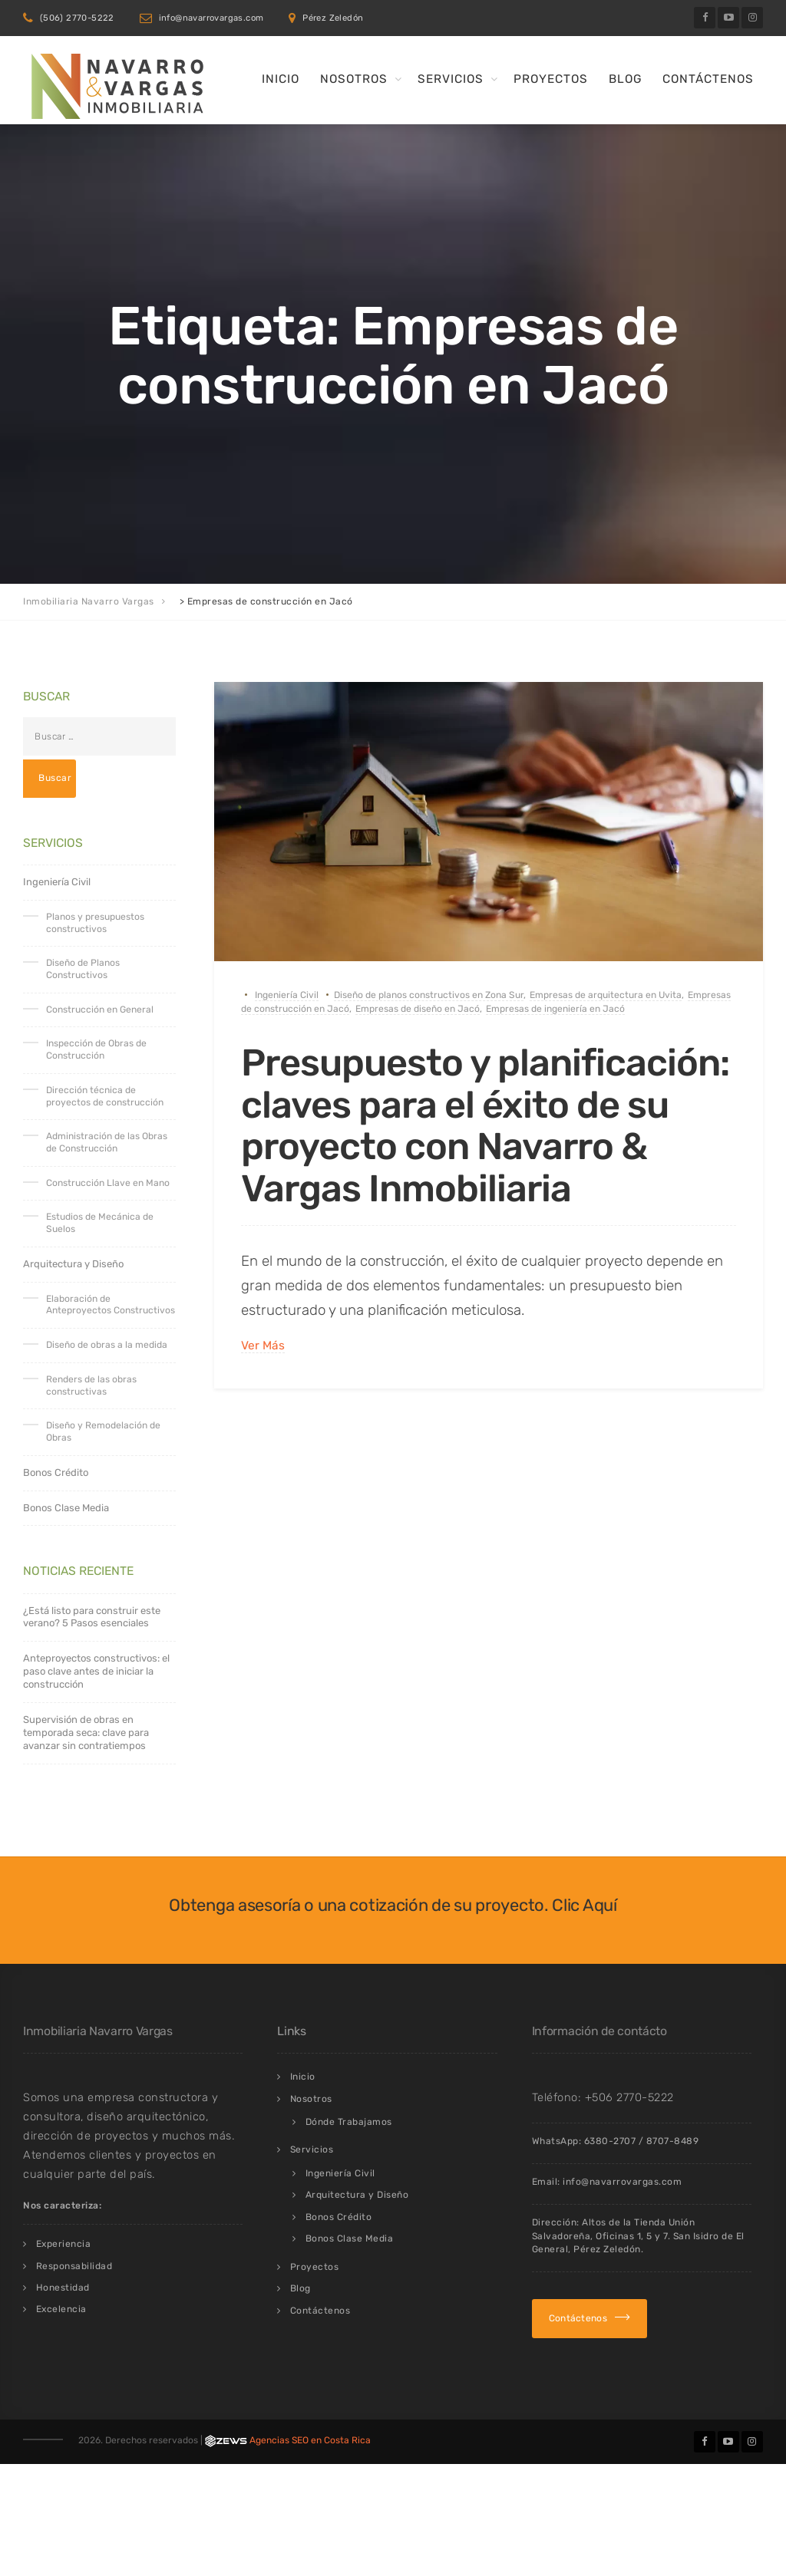 The image size is (786, 2576). Describe the element at coordinates (106, 1142) in the screenshot. I see `Administración de las Obras de Construcción` at that location.